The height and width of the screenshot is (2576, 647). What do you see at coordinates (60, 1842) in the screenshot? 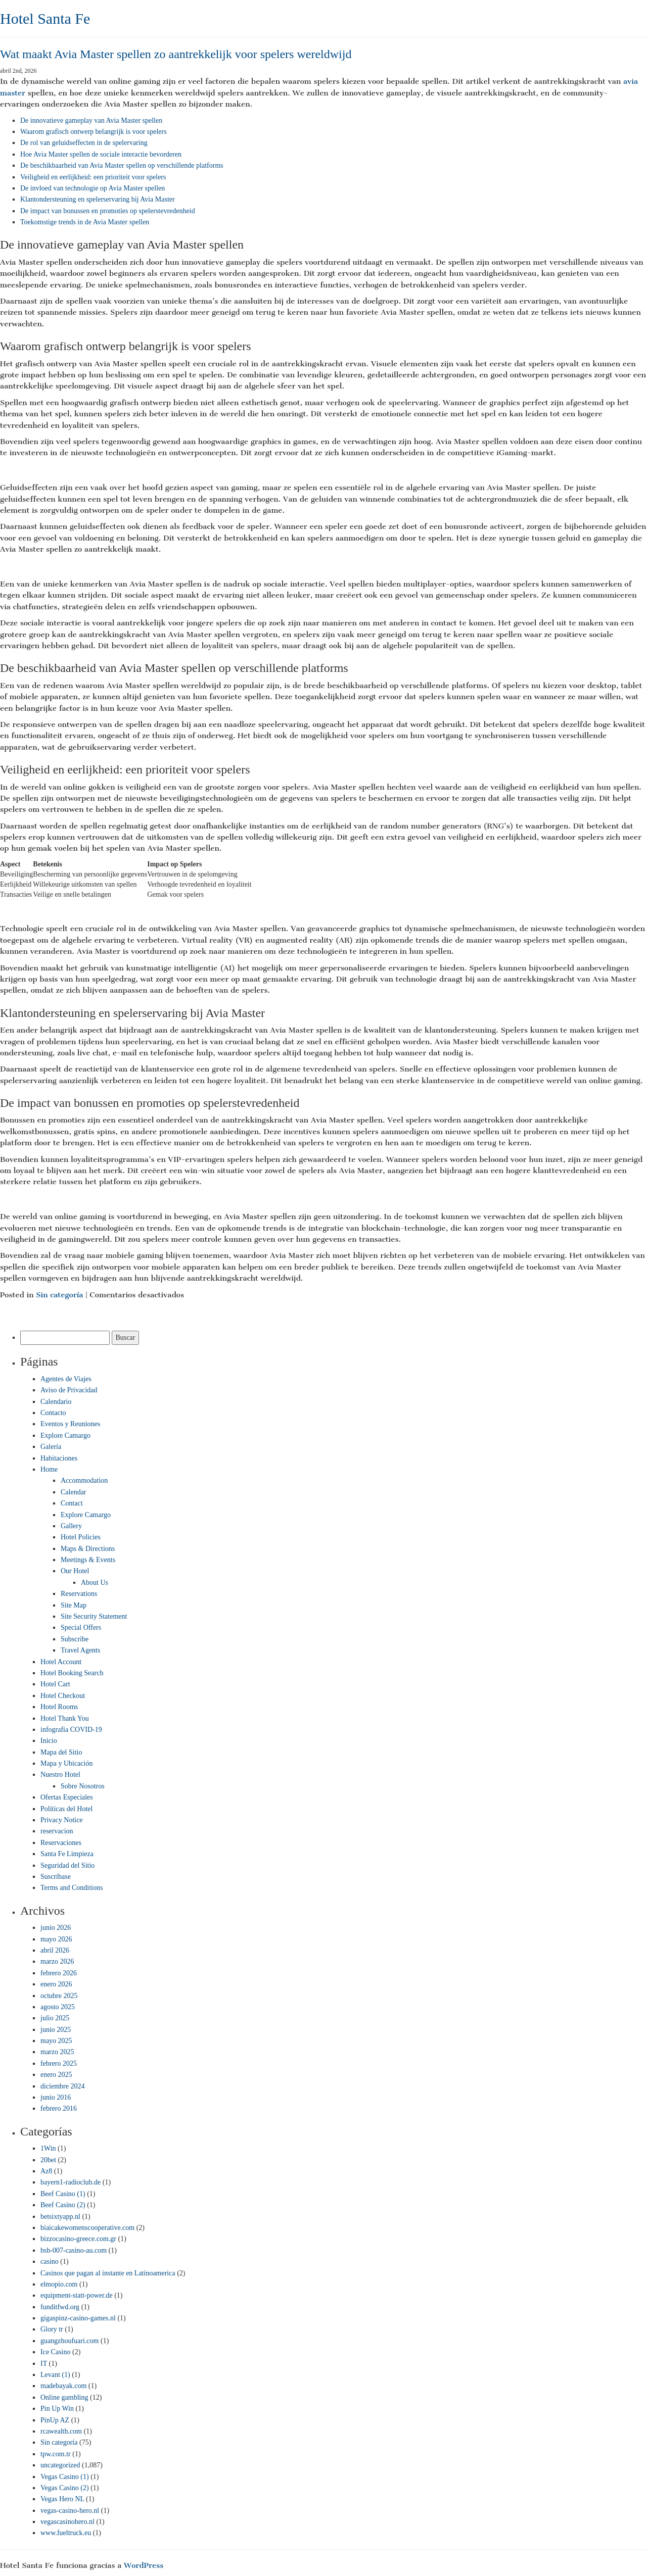
I see `Reservaciones` at bounding box center [60, 1842].